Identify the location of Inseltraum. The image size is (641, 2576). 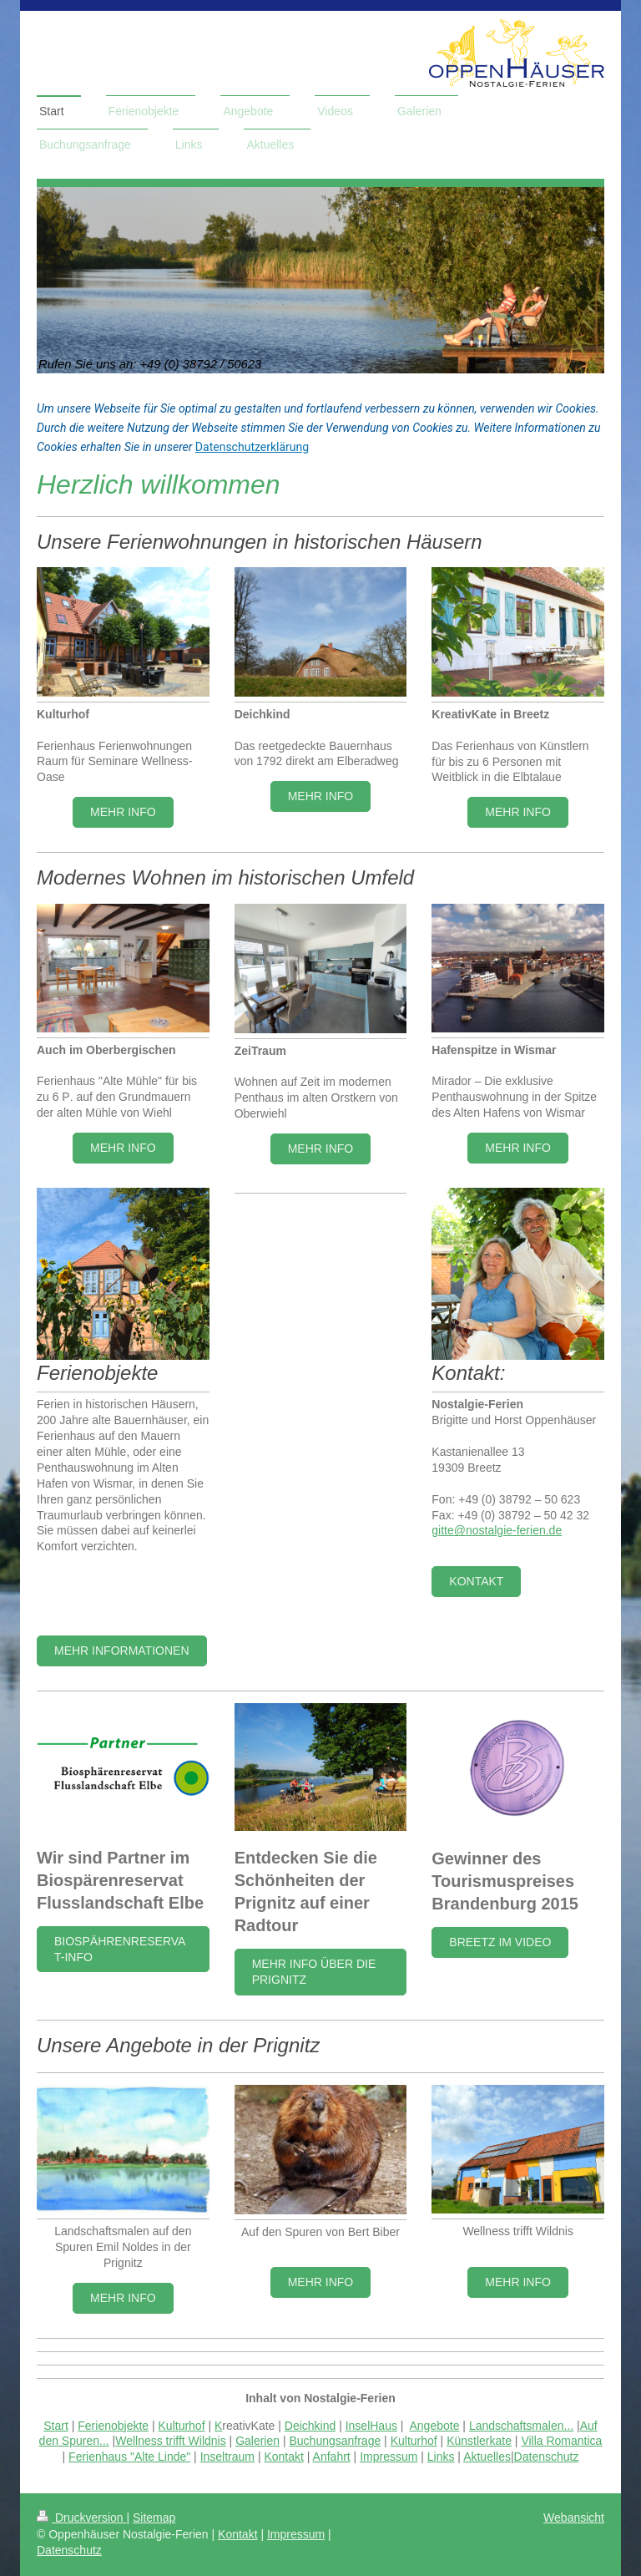
(227, 2456).